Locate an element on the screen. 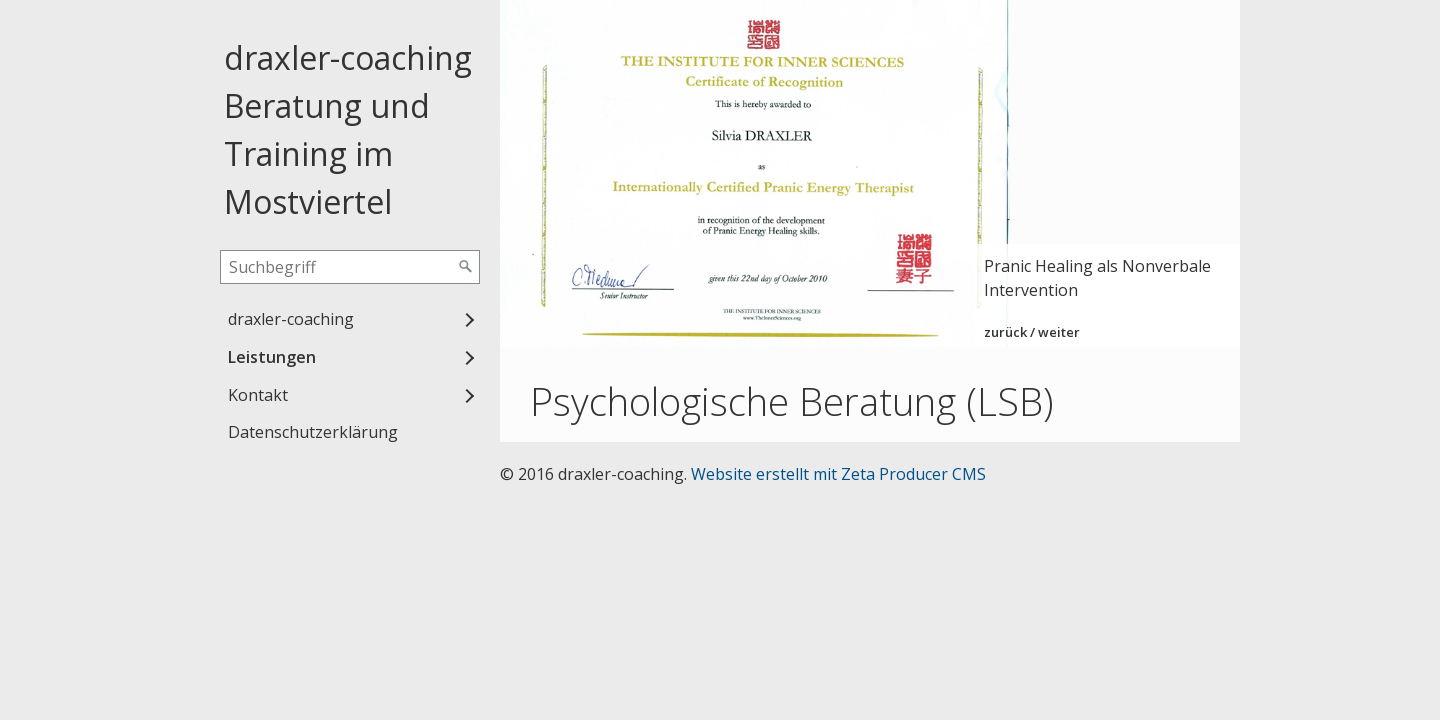  draxler-coaching is located at coordinates (291, 319).